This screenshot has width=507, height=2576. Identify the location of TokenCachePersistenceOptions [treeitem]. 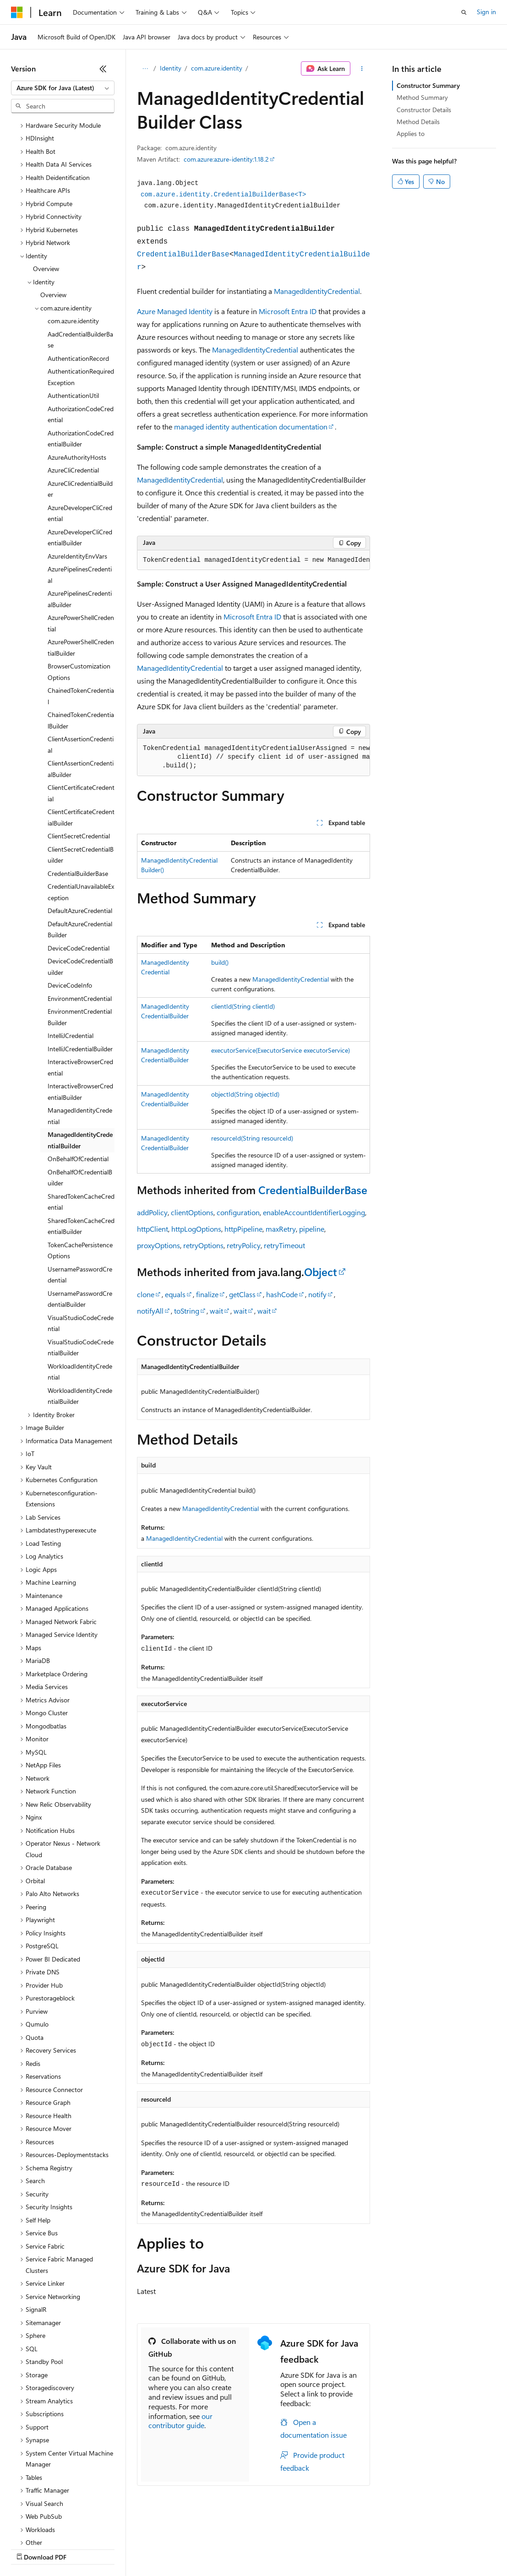
(80, 1171).